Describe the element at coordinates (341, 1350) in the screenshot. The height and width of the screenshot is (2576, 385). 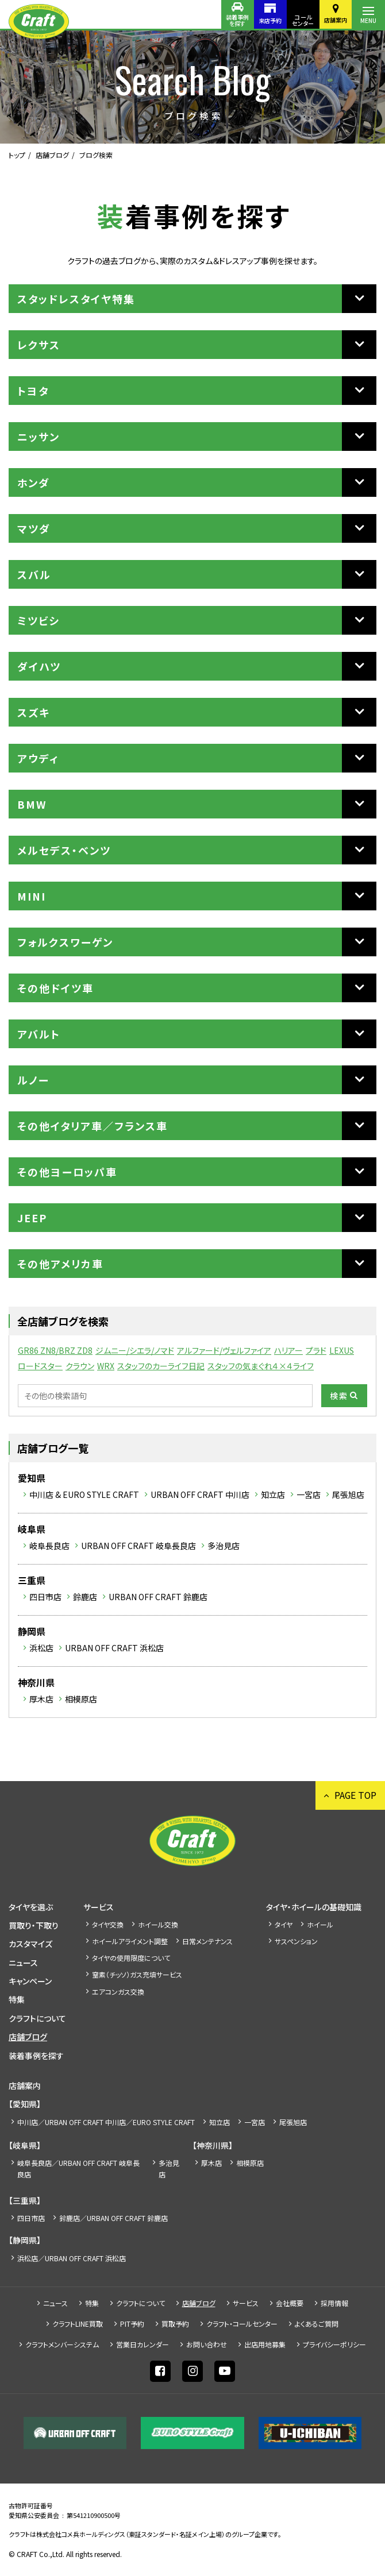
I see `LEXUS` at that location.